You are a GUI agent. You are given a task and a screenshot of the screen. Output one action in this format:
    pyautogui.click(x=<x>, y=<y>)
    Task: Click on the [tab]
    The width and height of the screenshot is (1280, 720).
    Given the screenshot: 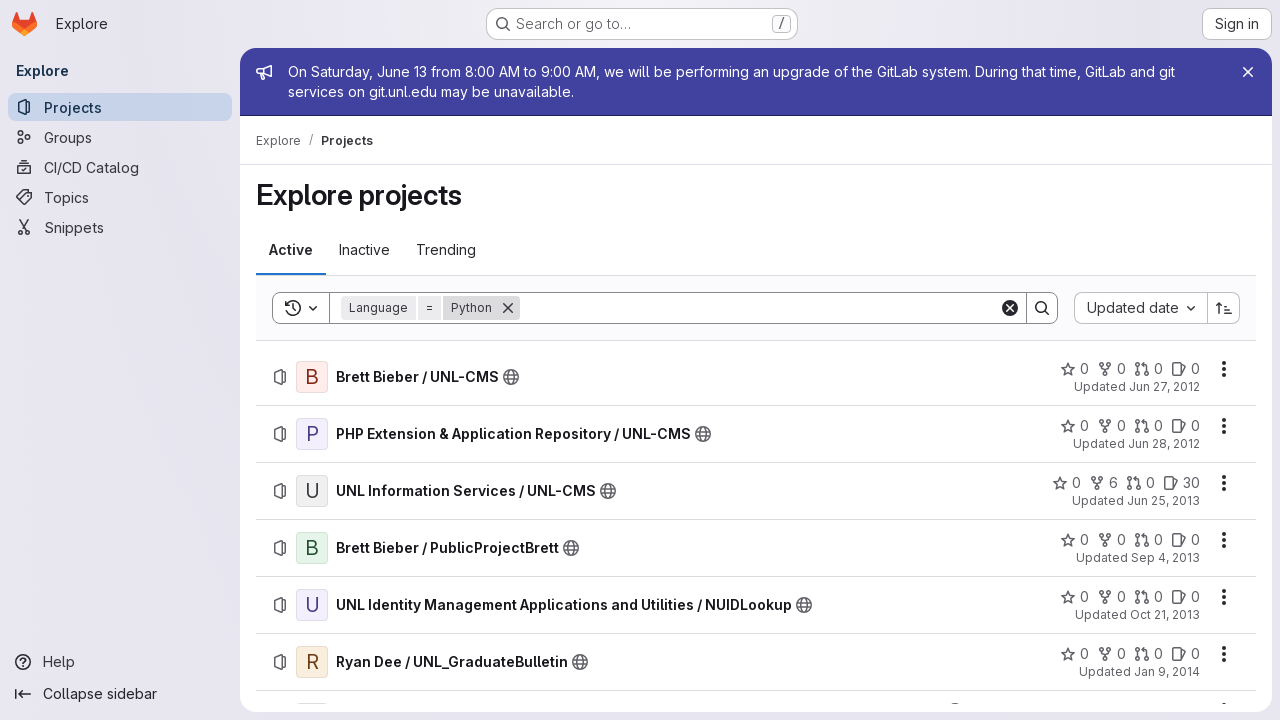 What is the action you would take?
    pyautogui.click(x=291, y=250)
    